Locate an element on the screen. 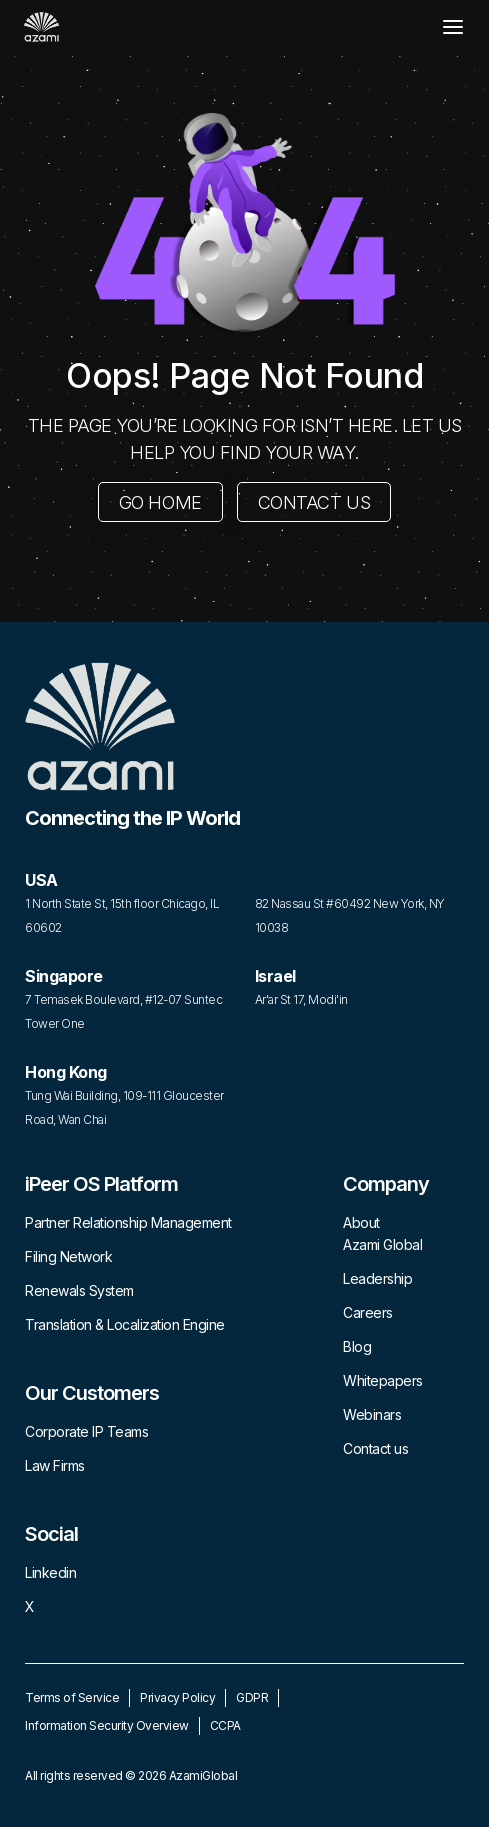 The width and height of the screenshot is (489, 1827). Information Security Overview is located at coordinates (107, 1725).